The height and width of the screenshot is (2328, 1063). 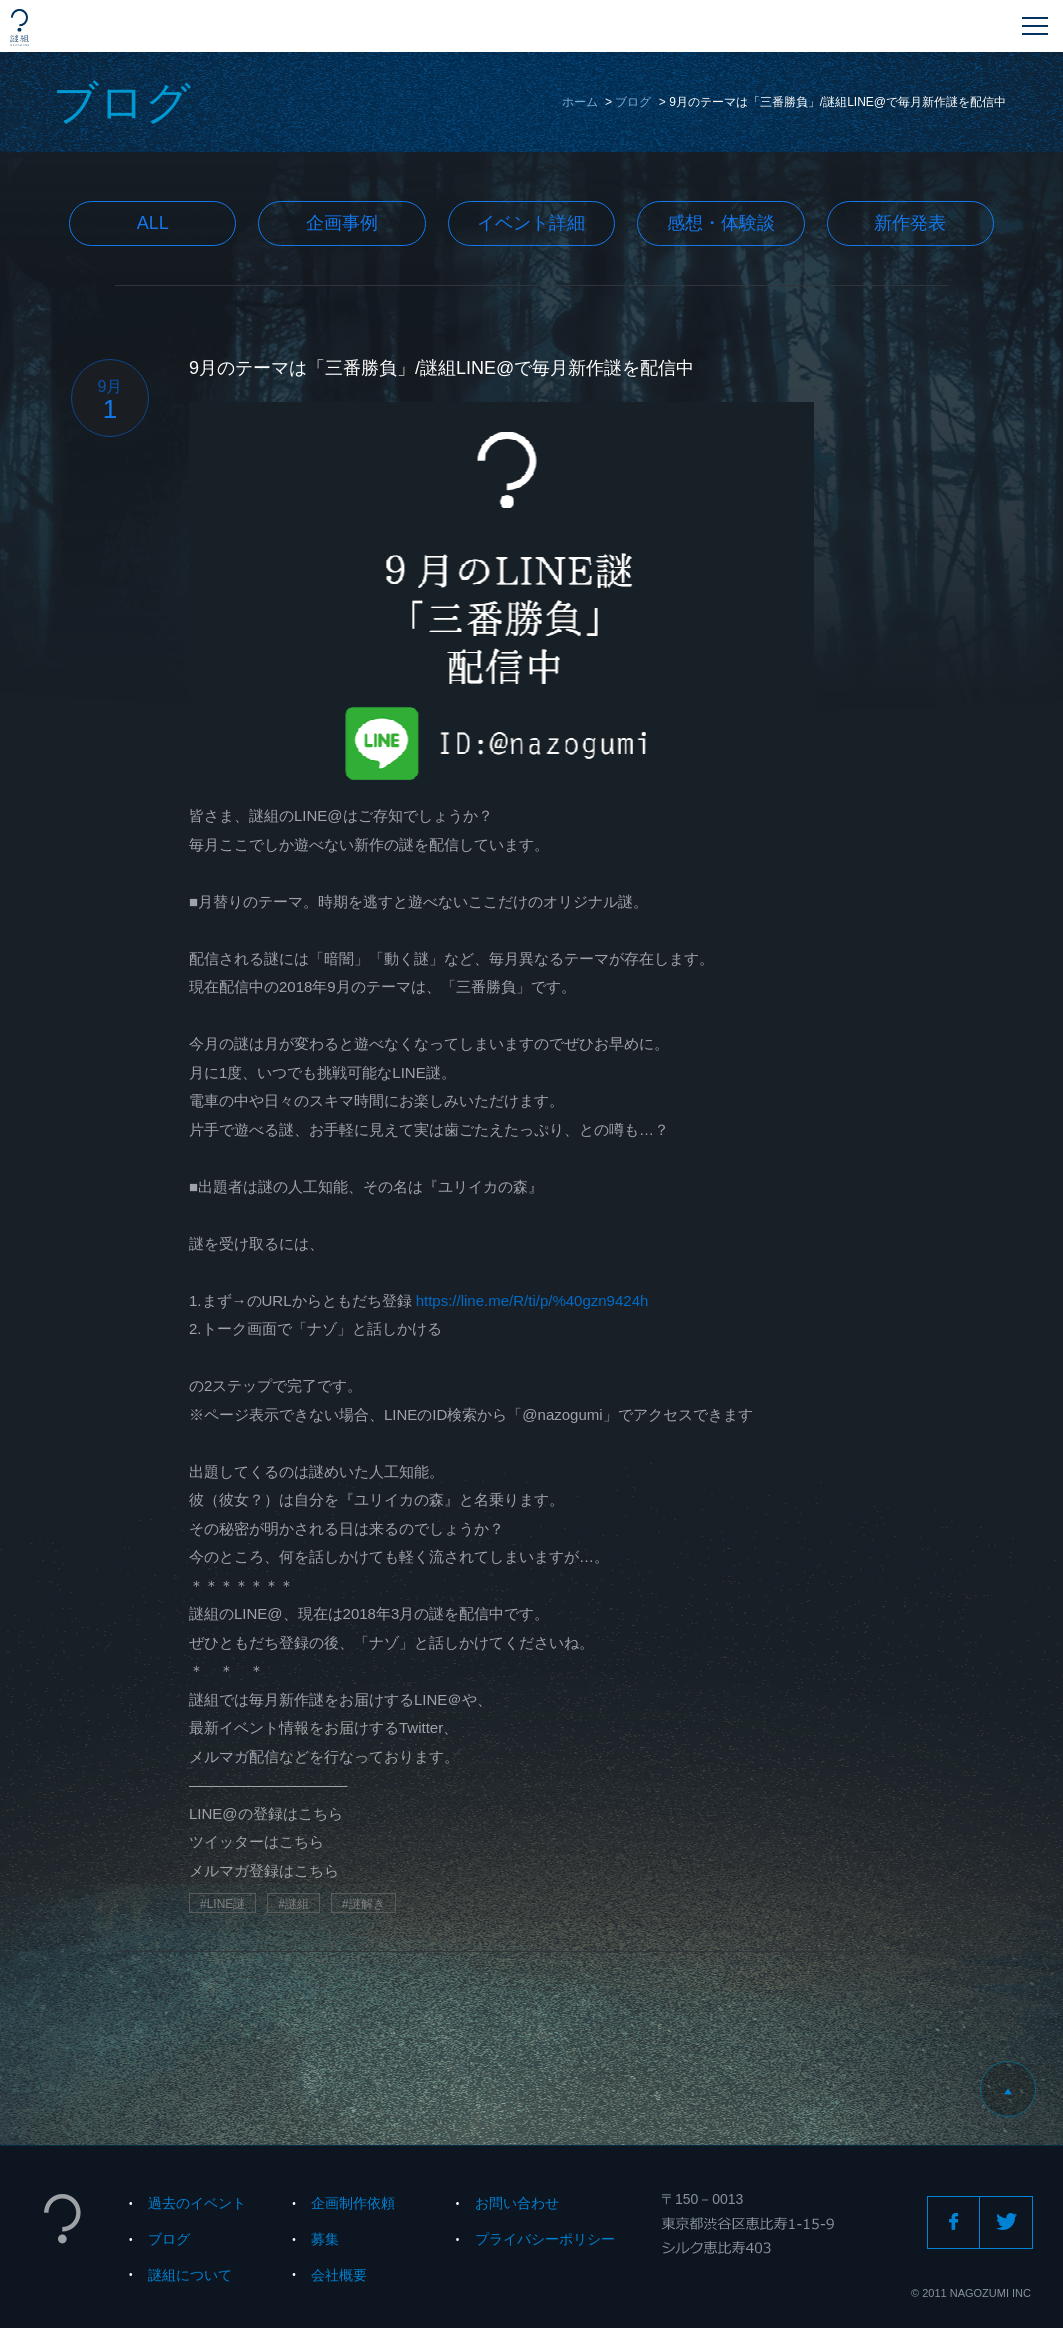 I want to click on イベント詳細, so click(x=531, y=223).